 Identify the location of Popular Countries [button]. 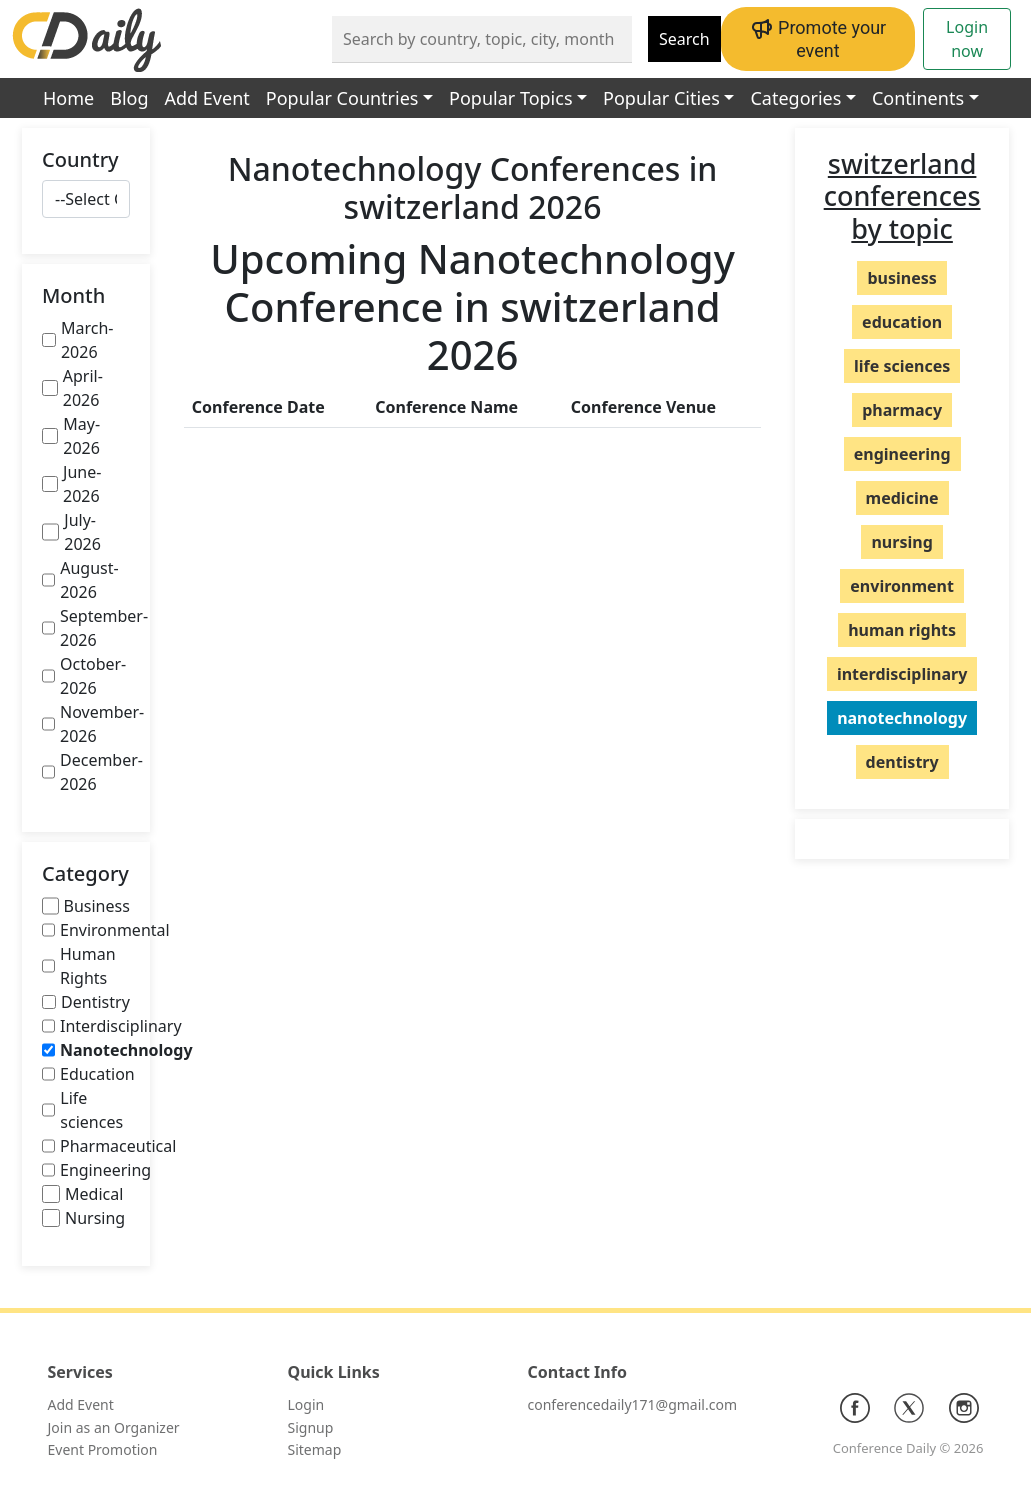
(342, 98).